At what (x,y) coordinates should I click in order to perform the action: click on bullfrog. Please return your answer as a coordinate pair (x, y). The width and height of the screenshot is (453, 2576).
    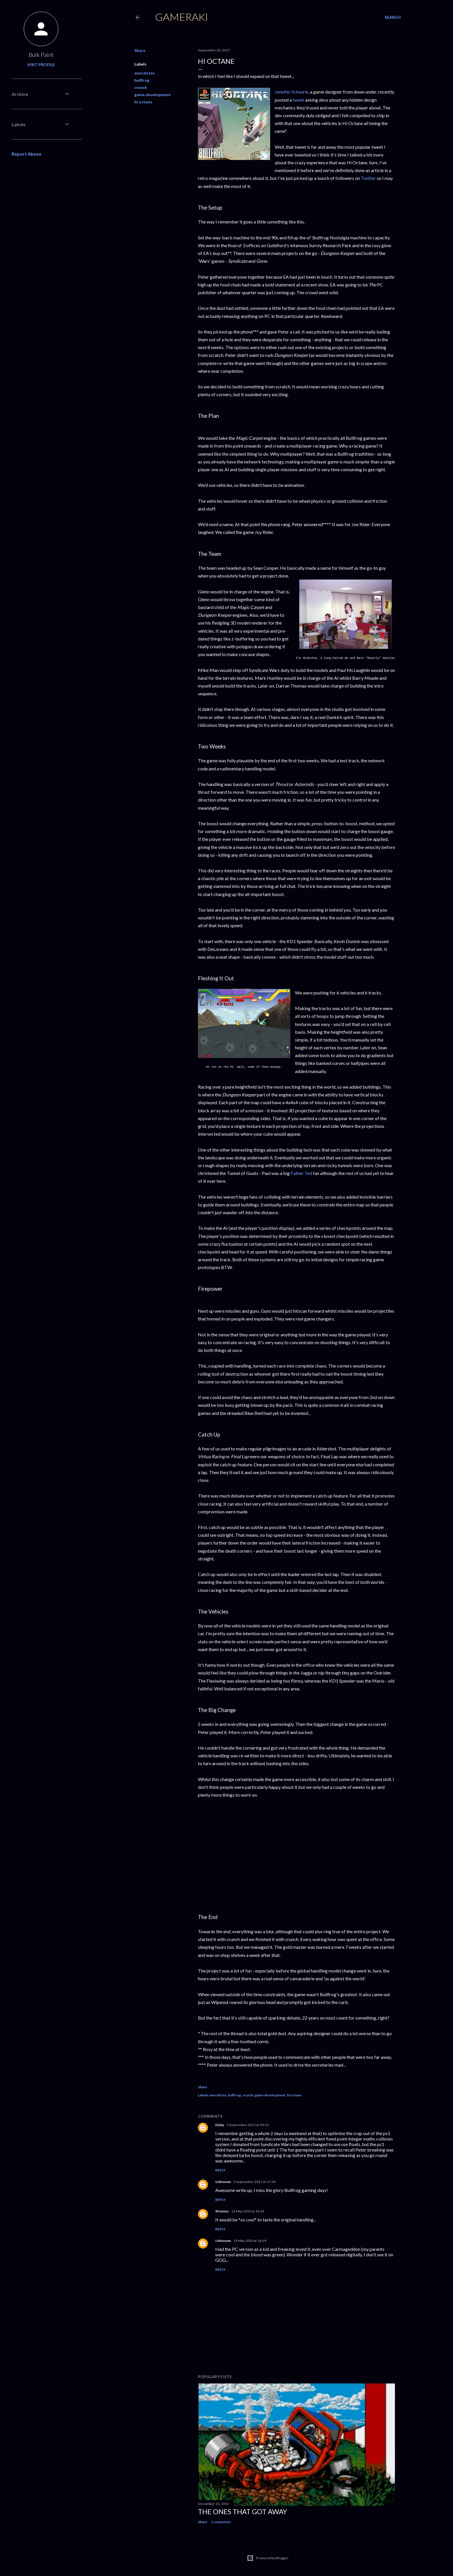
    Looking at the image, I should click on (141, 80).